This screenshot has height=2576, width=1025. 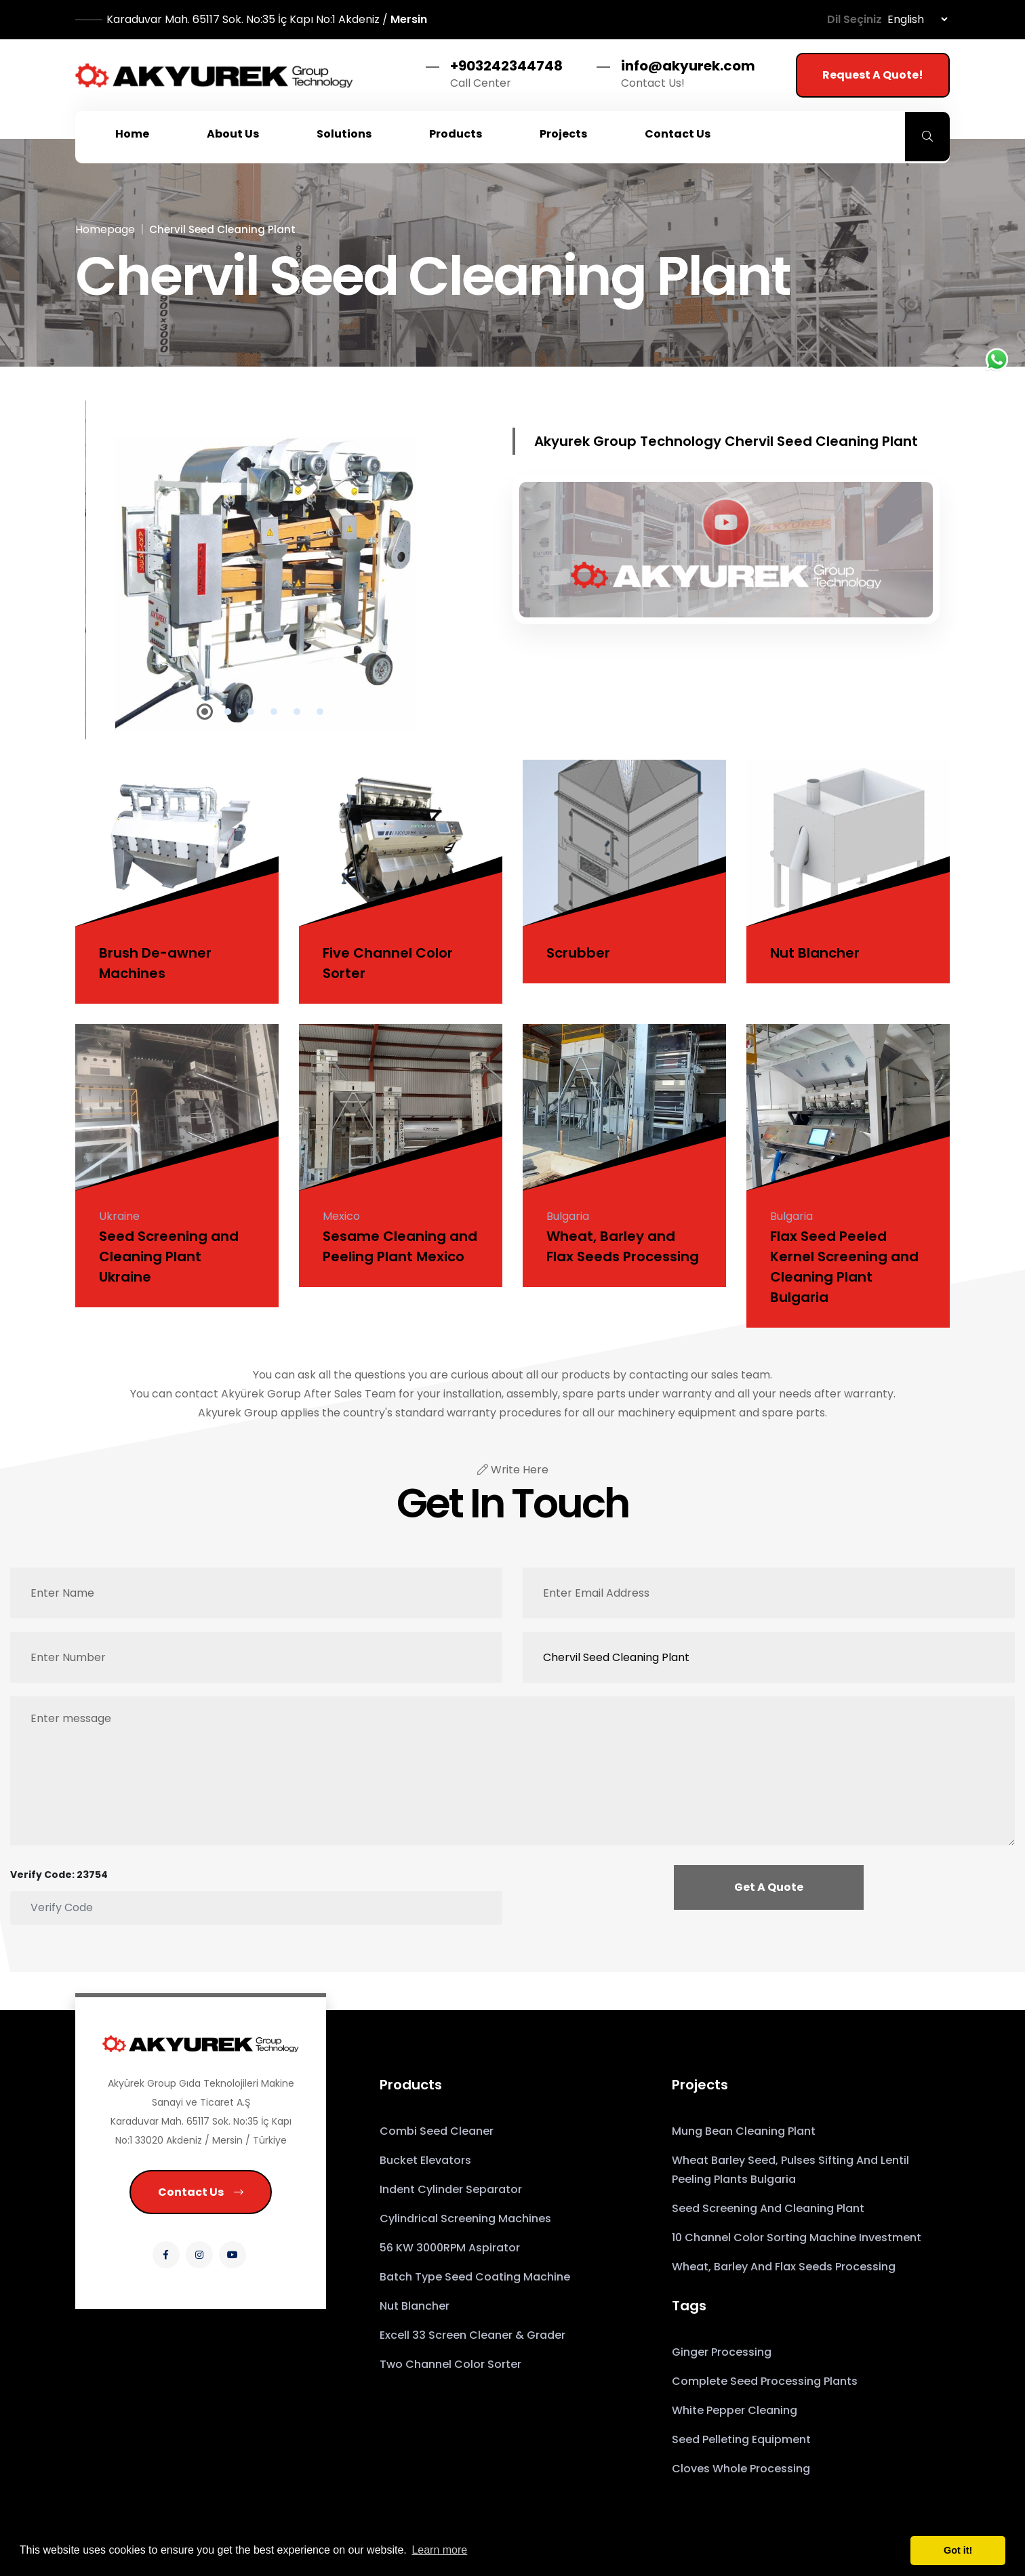 I want to click on Contact Us [button], so click(x=677, y=134).